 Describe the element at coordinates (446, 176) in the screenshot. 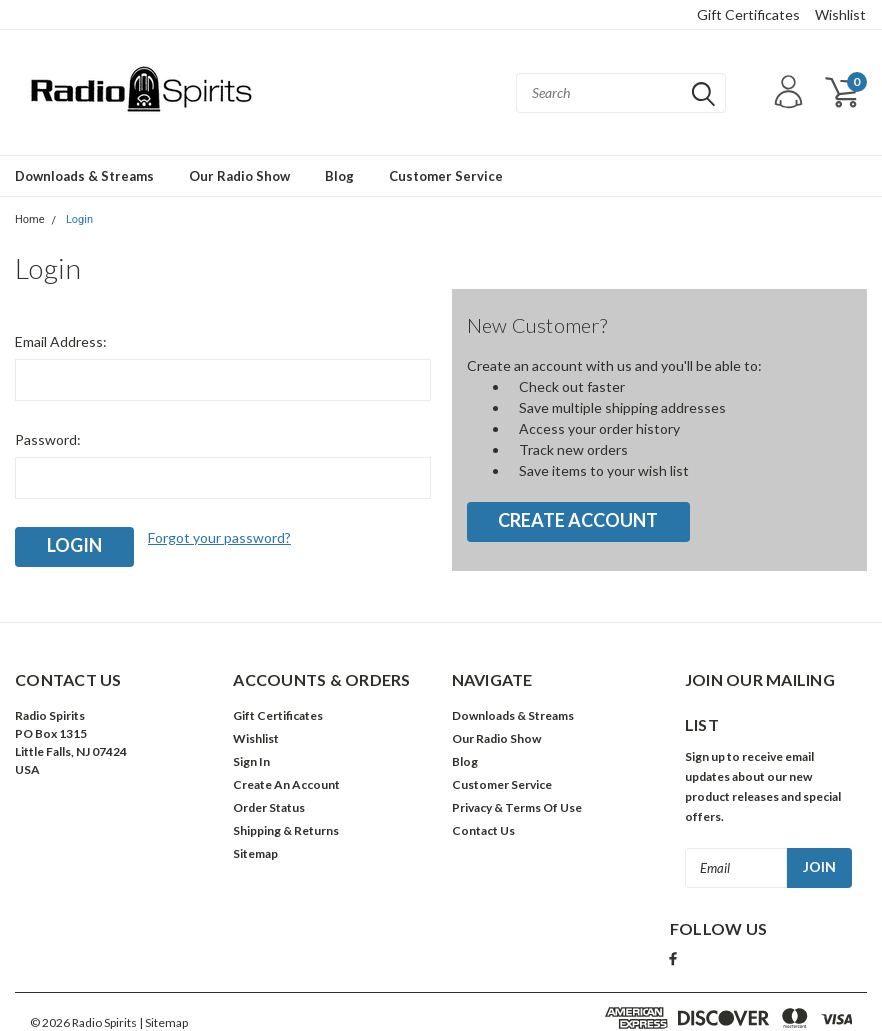

I see `Customer Service` at that location.